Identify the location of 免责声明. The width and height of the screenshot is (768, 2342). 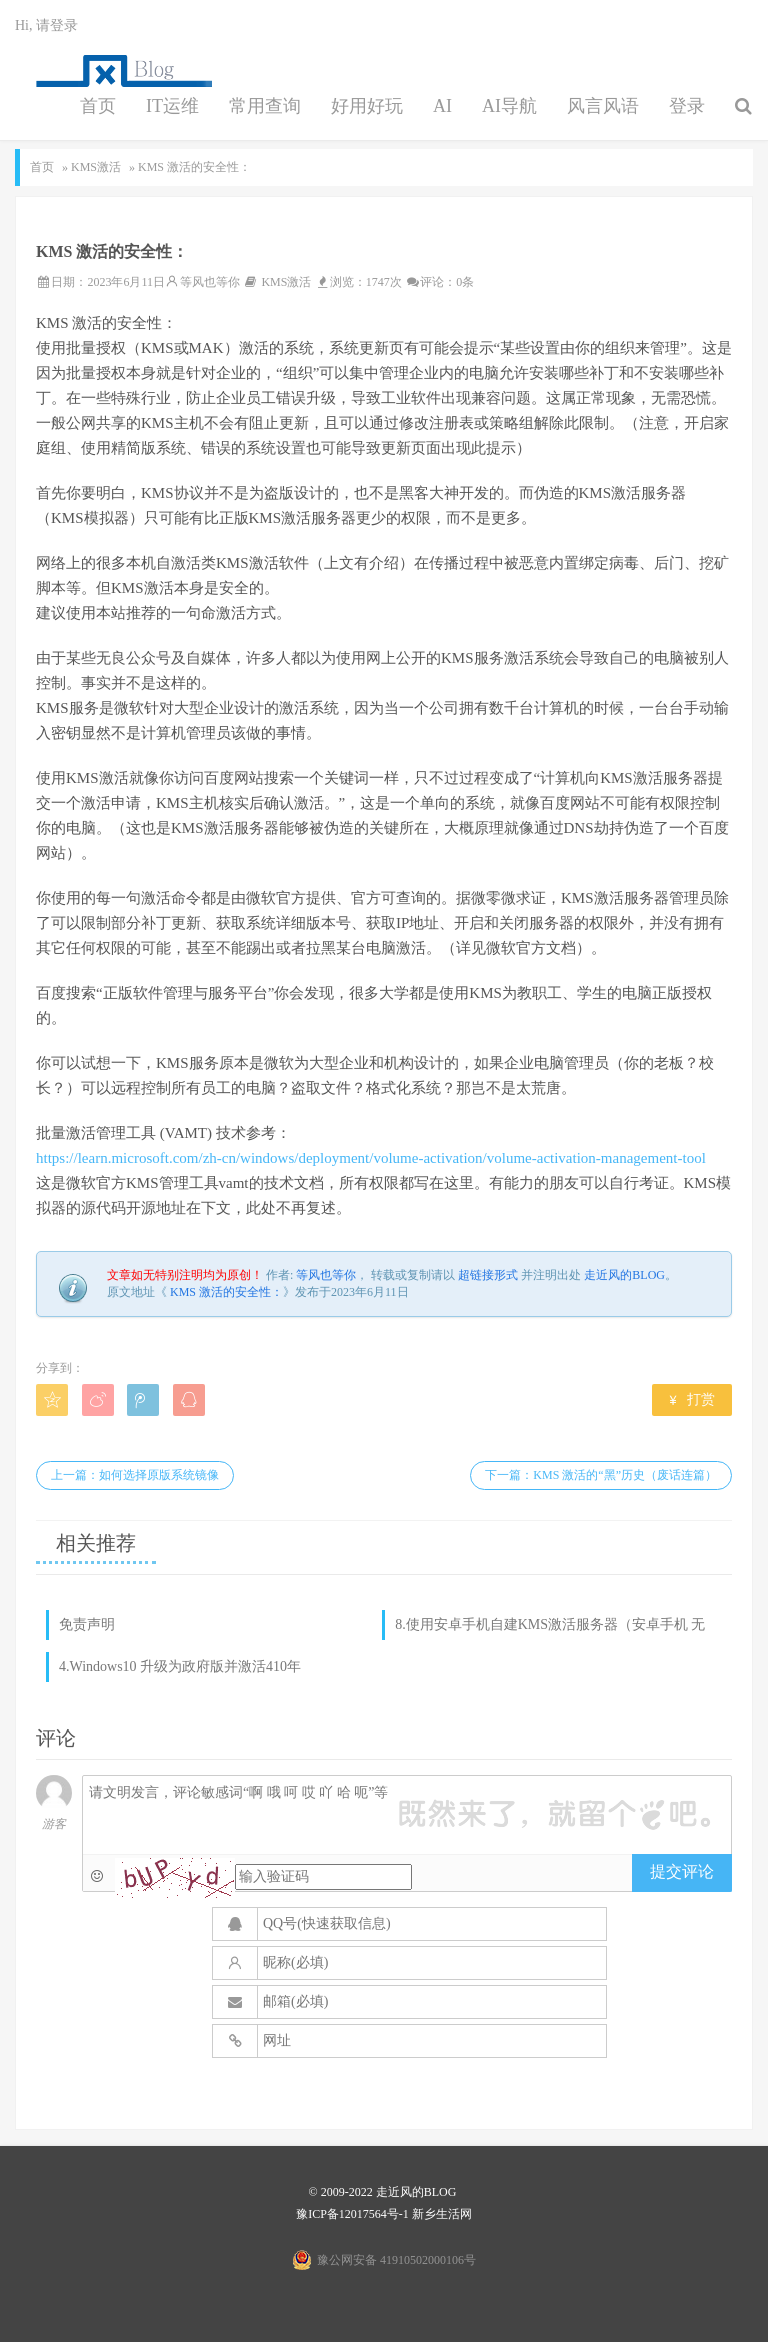
(87, 1624).